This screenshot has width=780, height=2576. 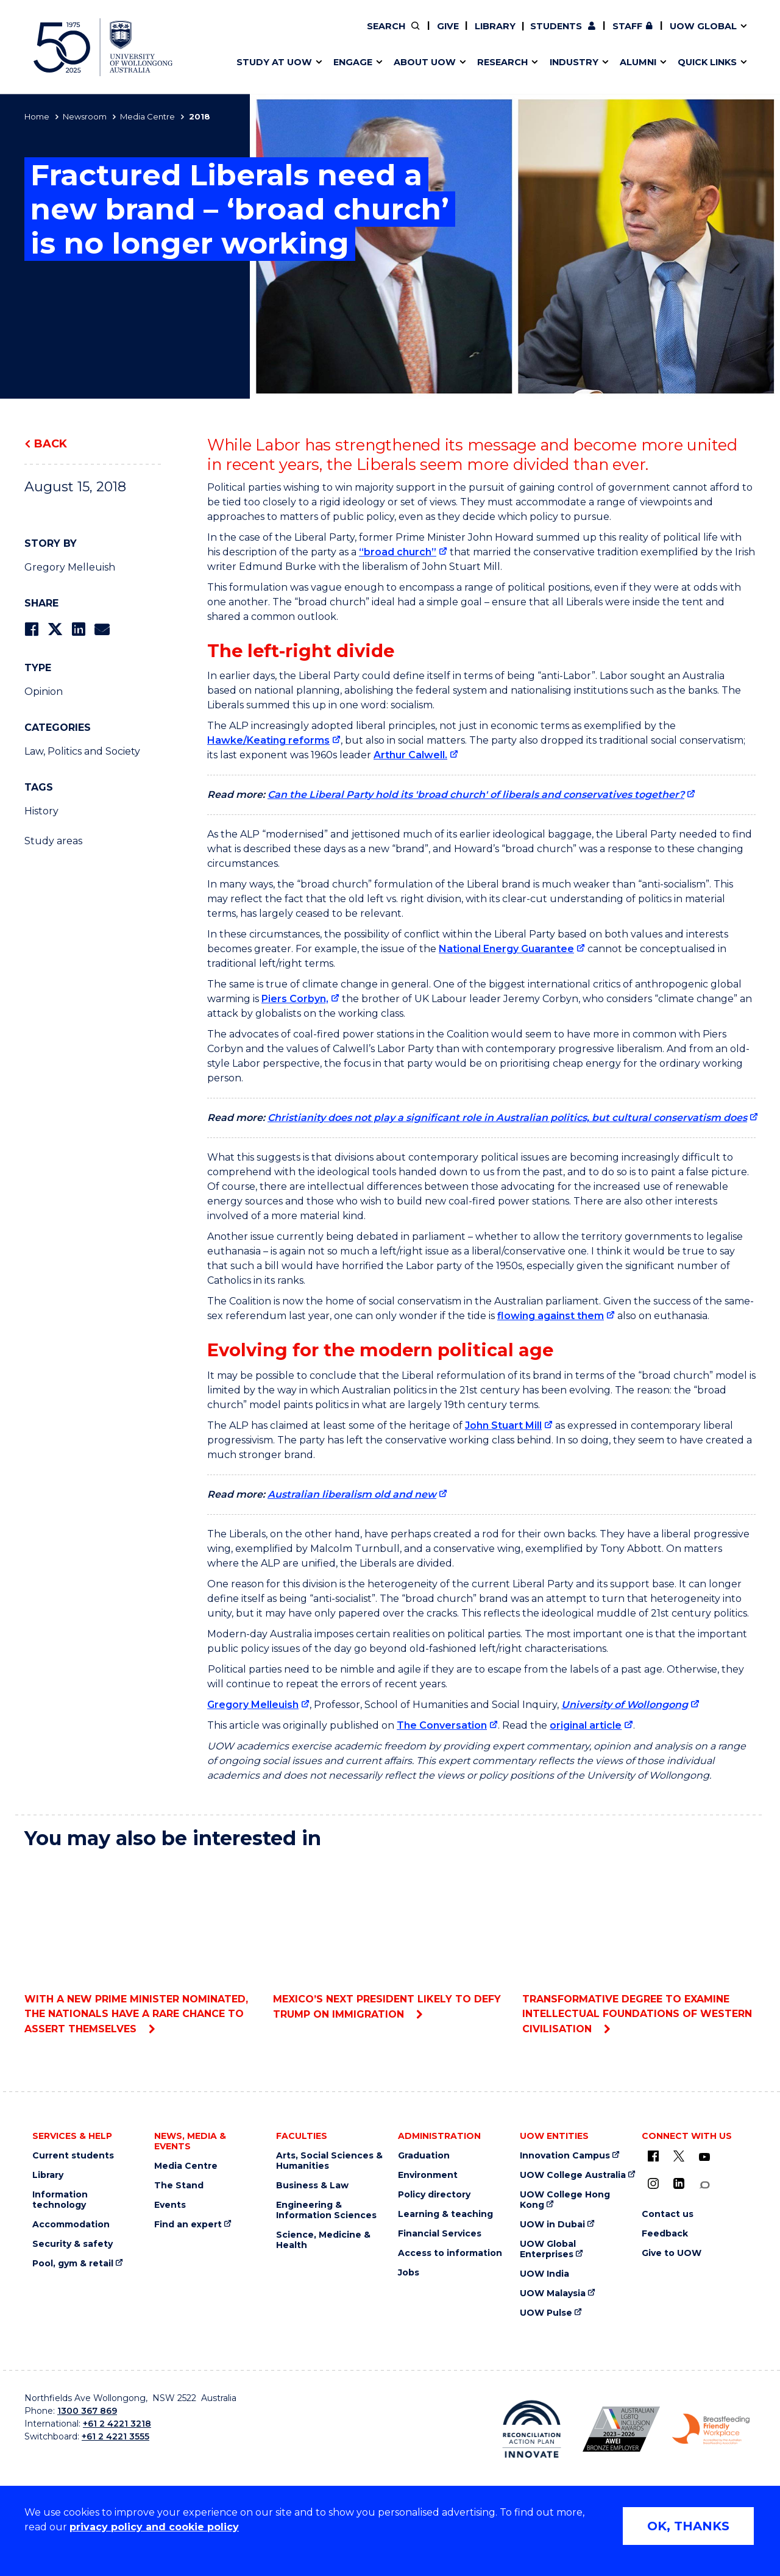 I want to click on Students, so click(x=556, y=26).